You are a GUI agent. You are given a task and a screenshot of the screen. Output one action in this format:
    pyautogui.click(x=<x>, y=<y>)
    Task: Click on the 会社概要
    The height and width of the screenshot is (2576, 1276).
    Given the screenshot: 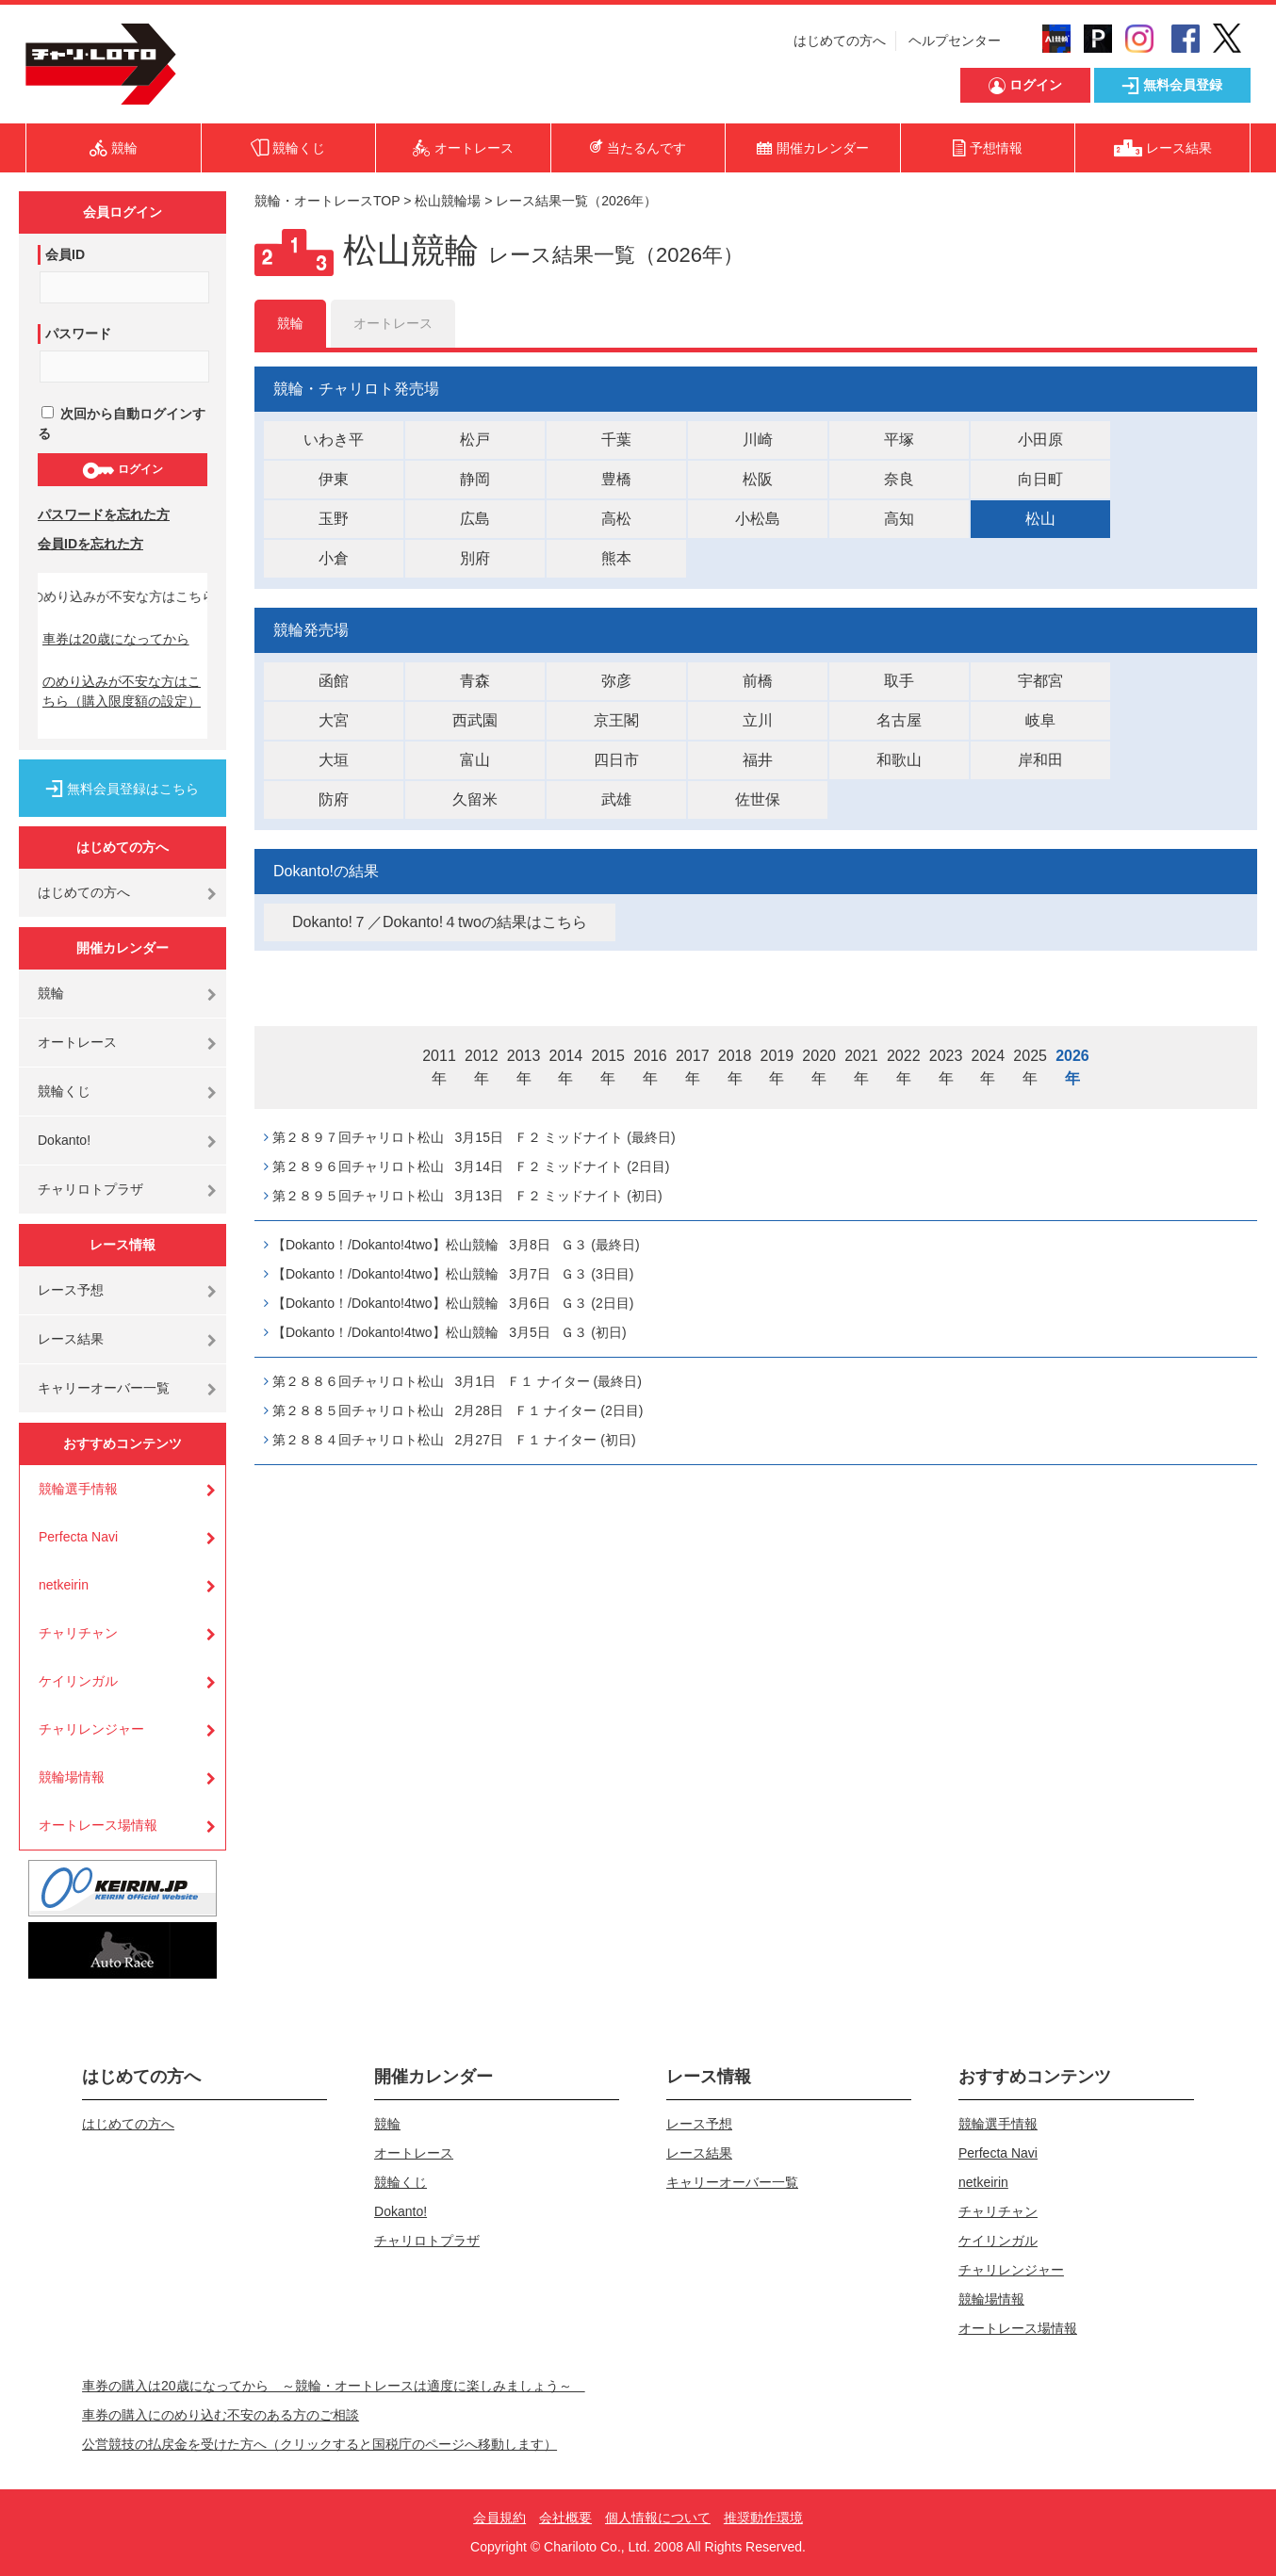 What is the action you would take?
    pyautogui.click(x=565, y=2517)
    